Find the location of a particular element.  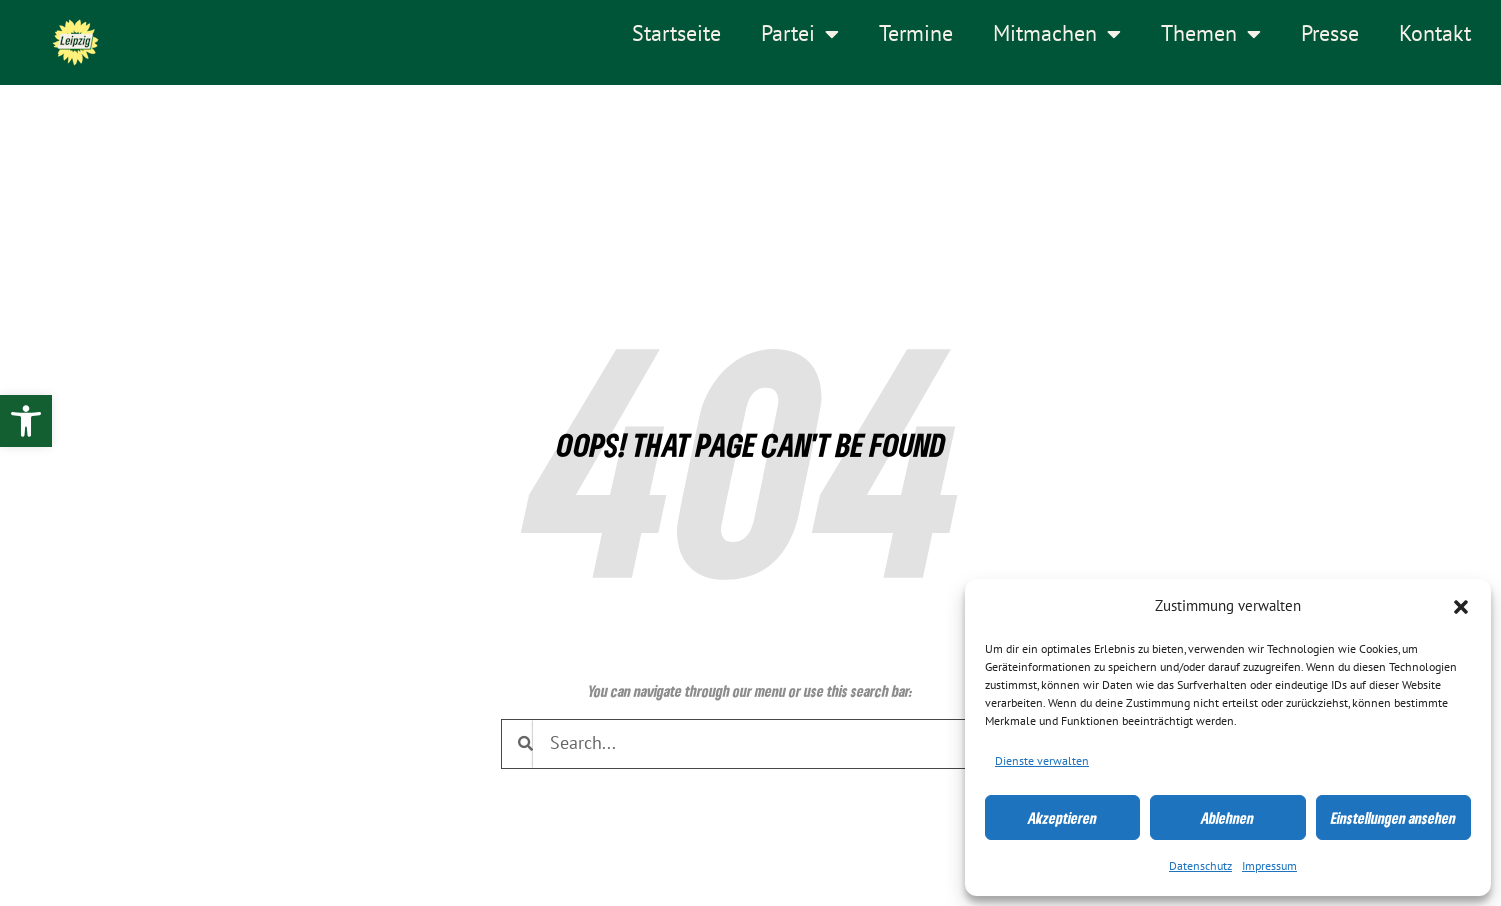

Startseite [link] is located at coordinates (676, 34).